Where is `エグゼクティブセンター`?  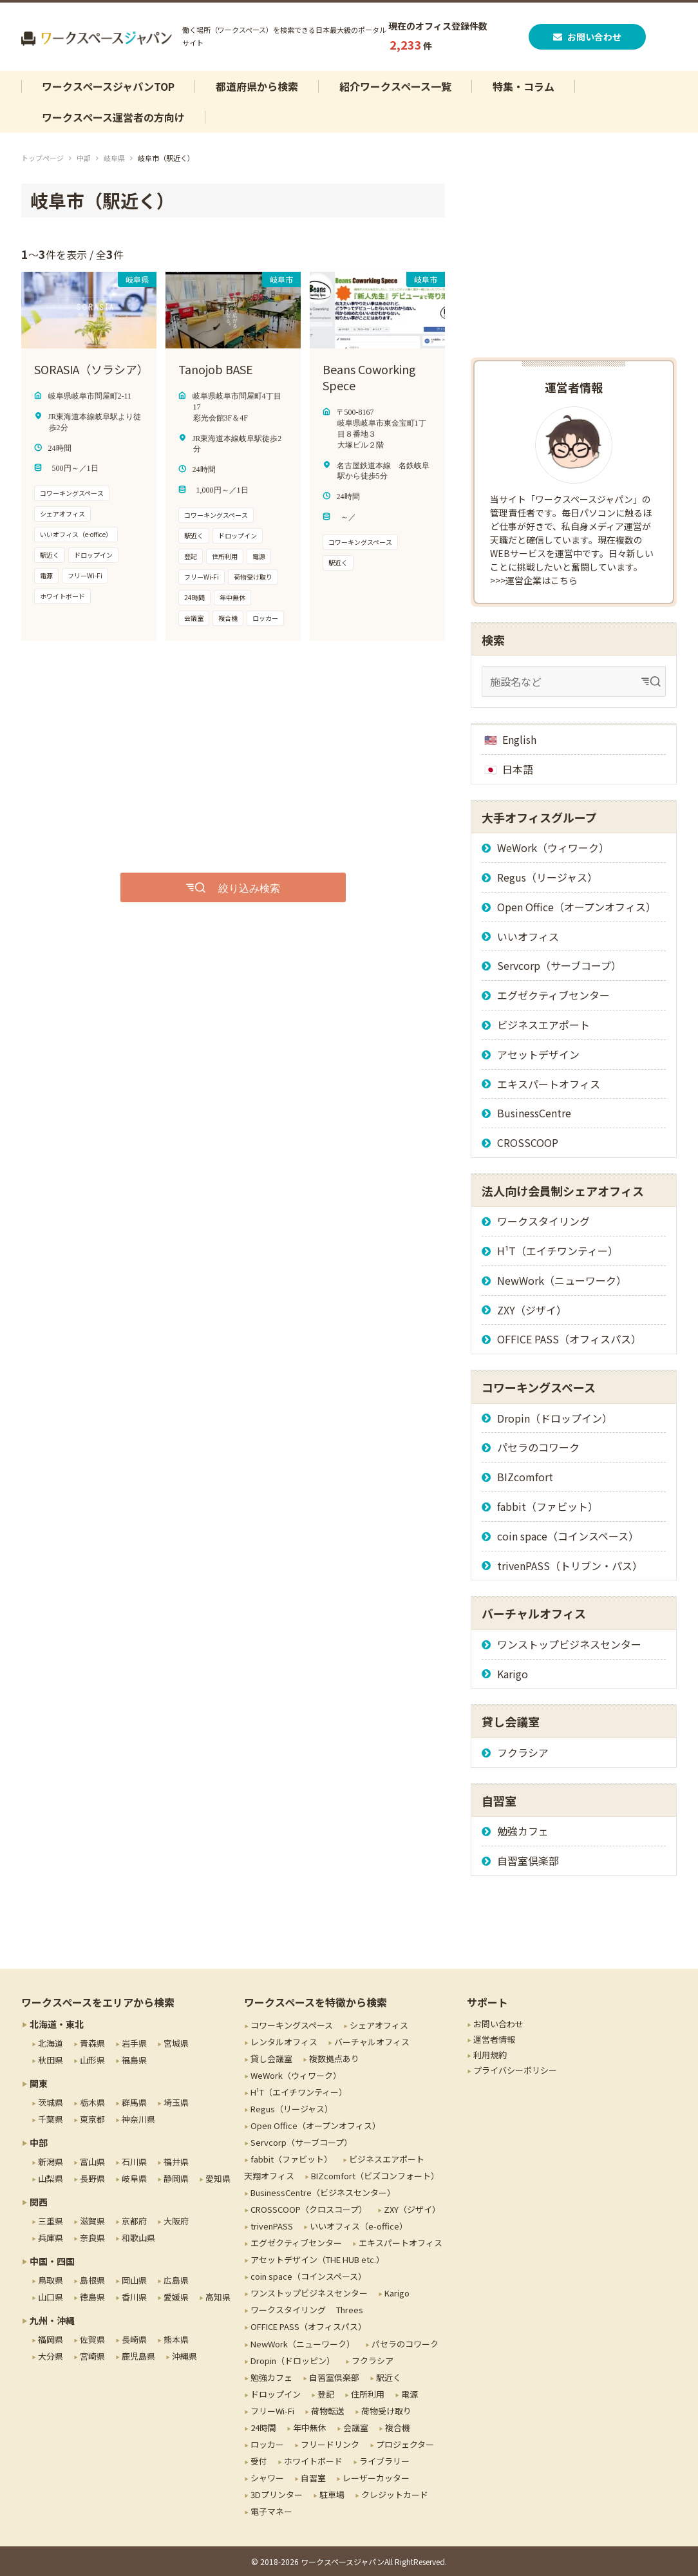 エグゼクティブセンター is located at coordinates (553, 995).